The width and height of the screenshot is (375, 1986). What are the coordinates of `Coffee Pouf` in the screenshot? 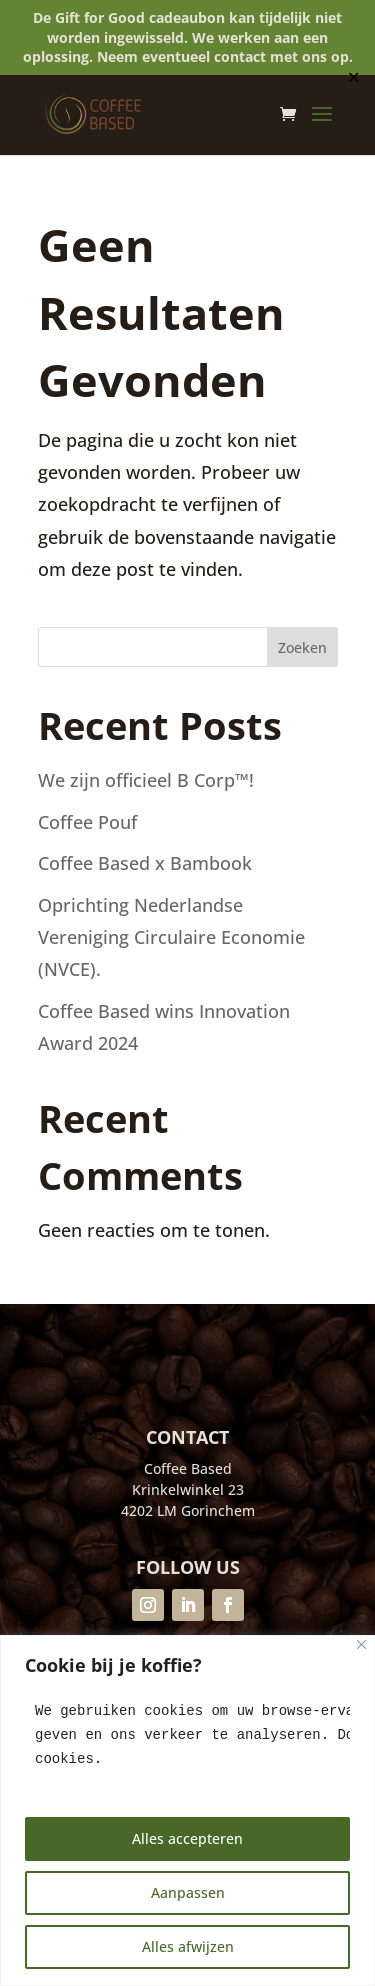 It's located at (87, 822).